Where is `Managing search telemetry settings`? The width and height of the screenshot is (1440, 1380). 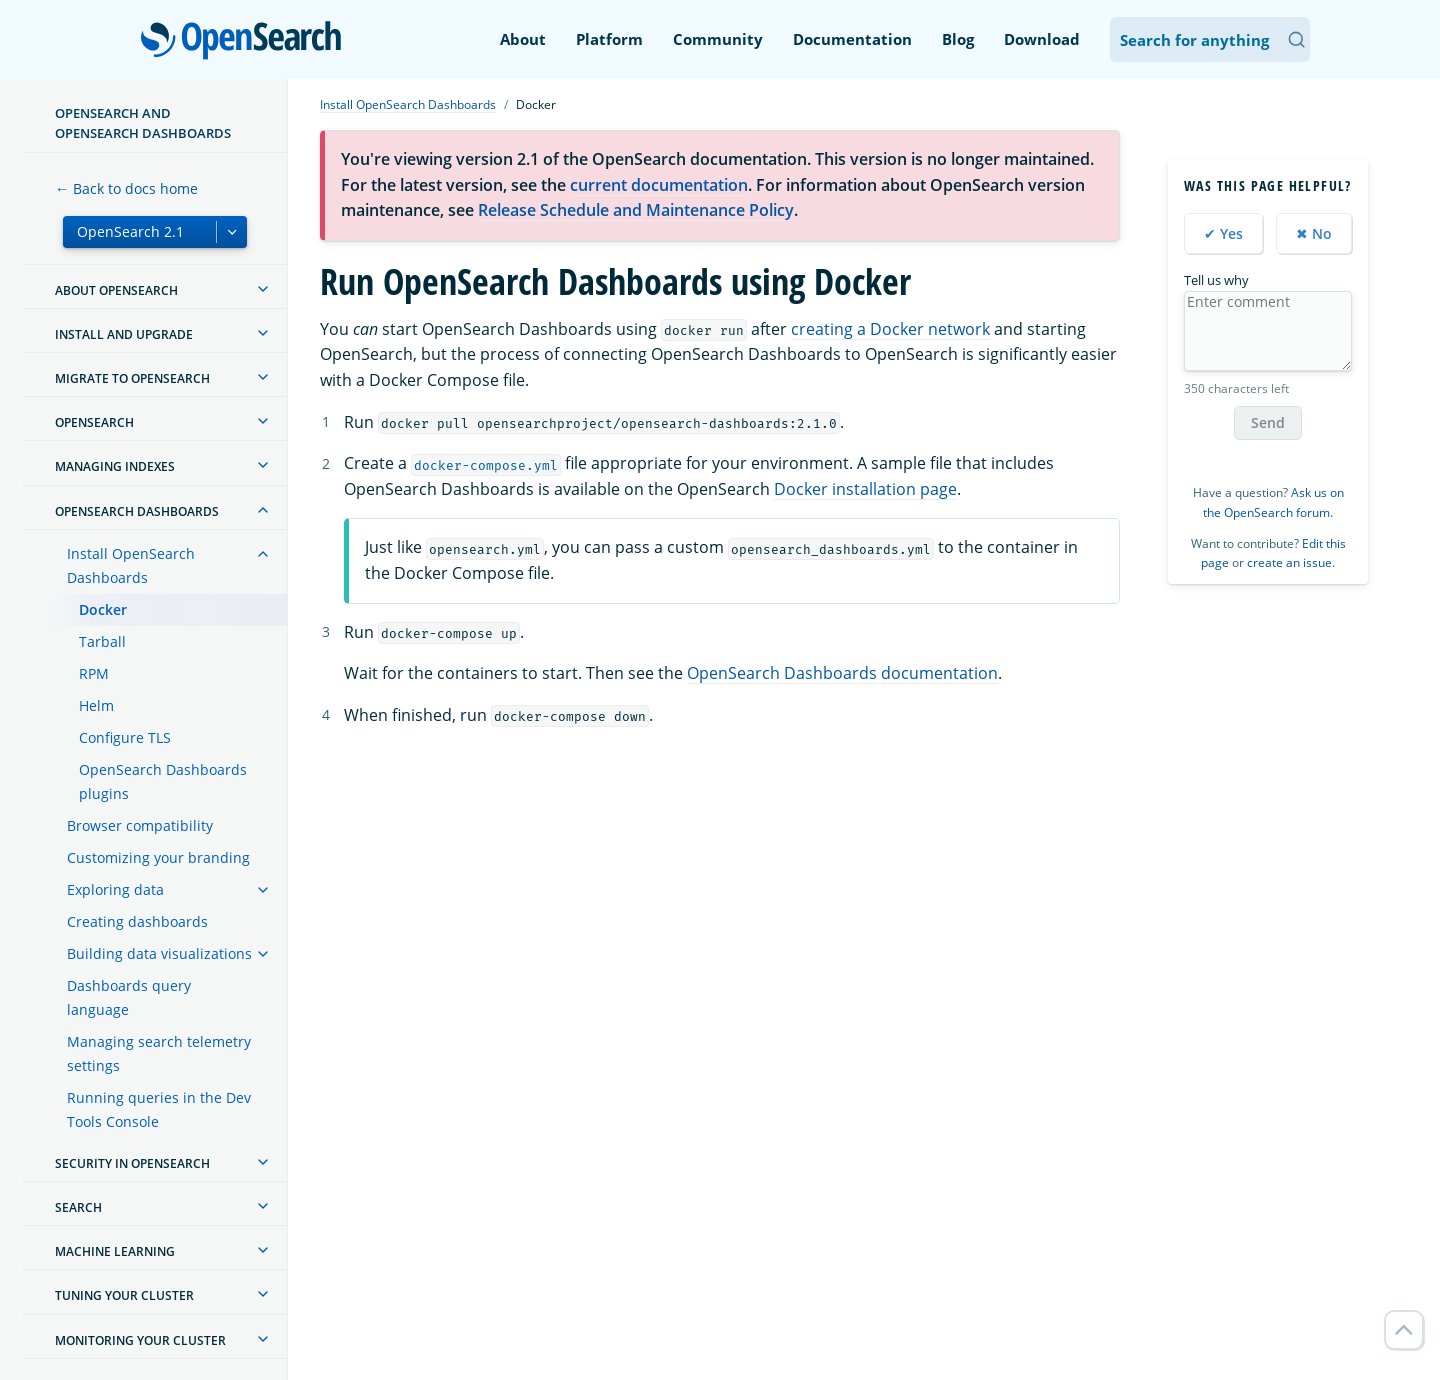 Managing search telemetry settings is located at coordinates (159, 1053).